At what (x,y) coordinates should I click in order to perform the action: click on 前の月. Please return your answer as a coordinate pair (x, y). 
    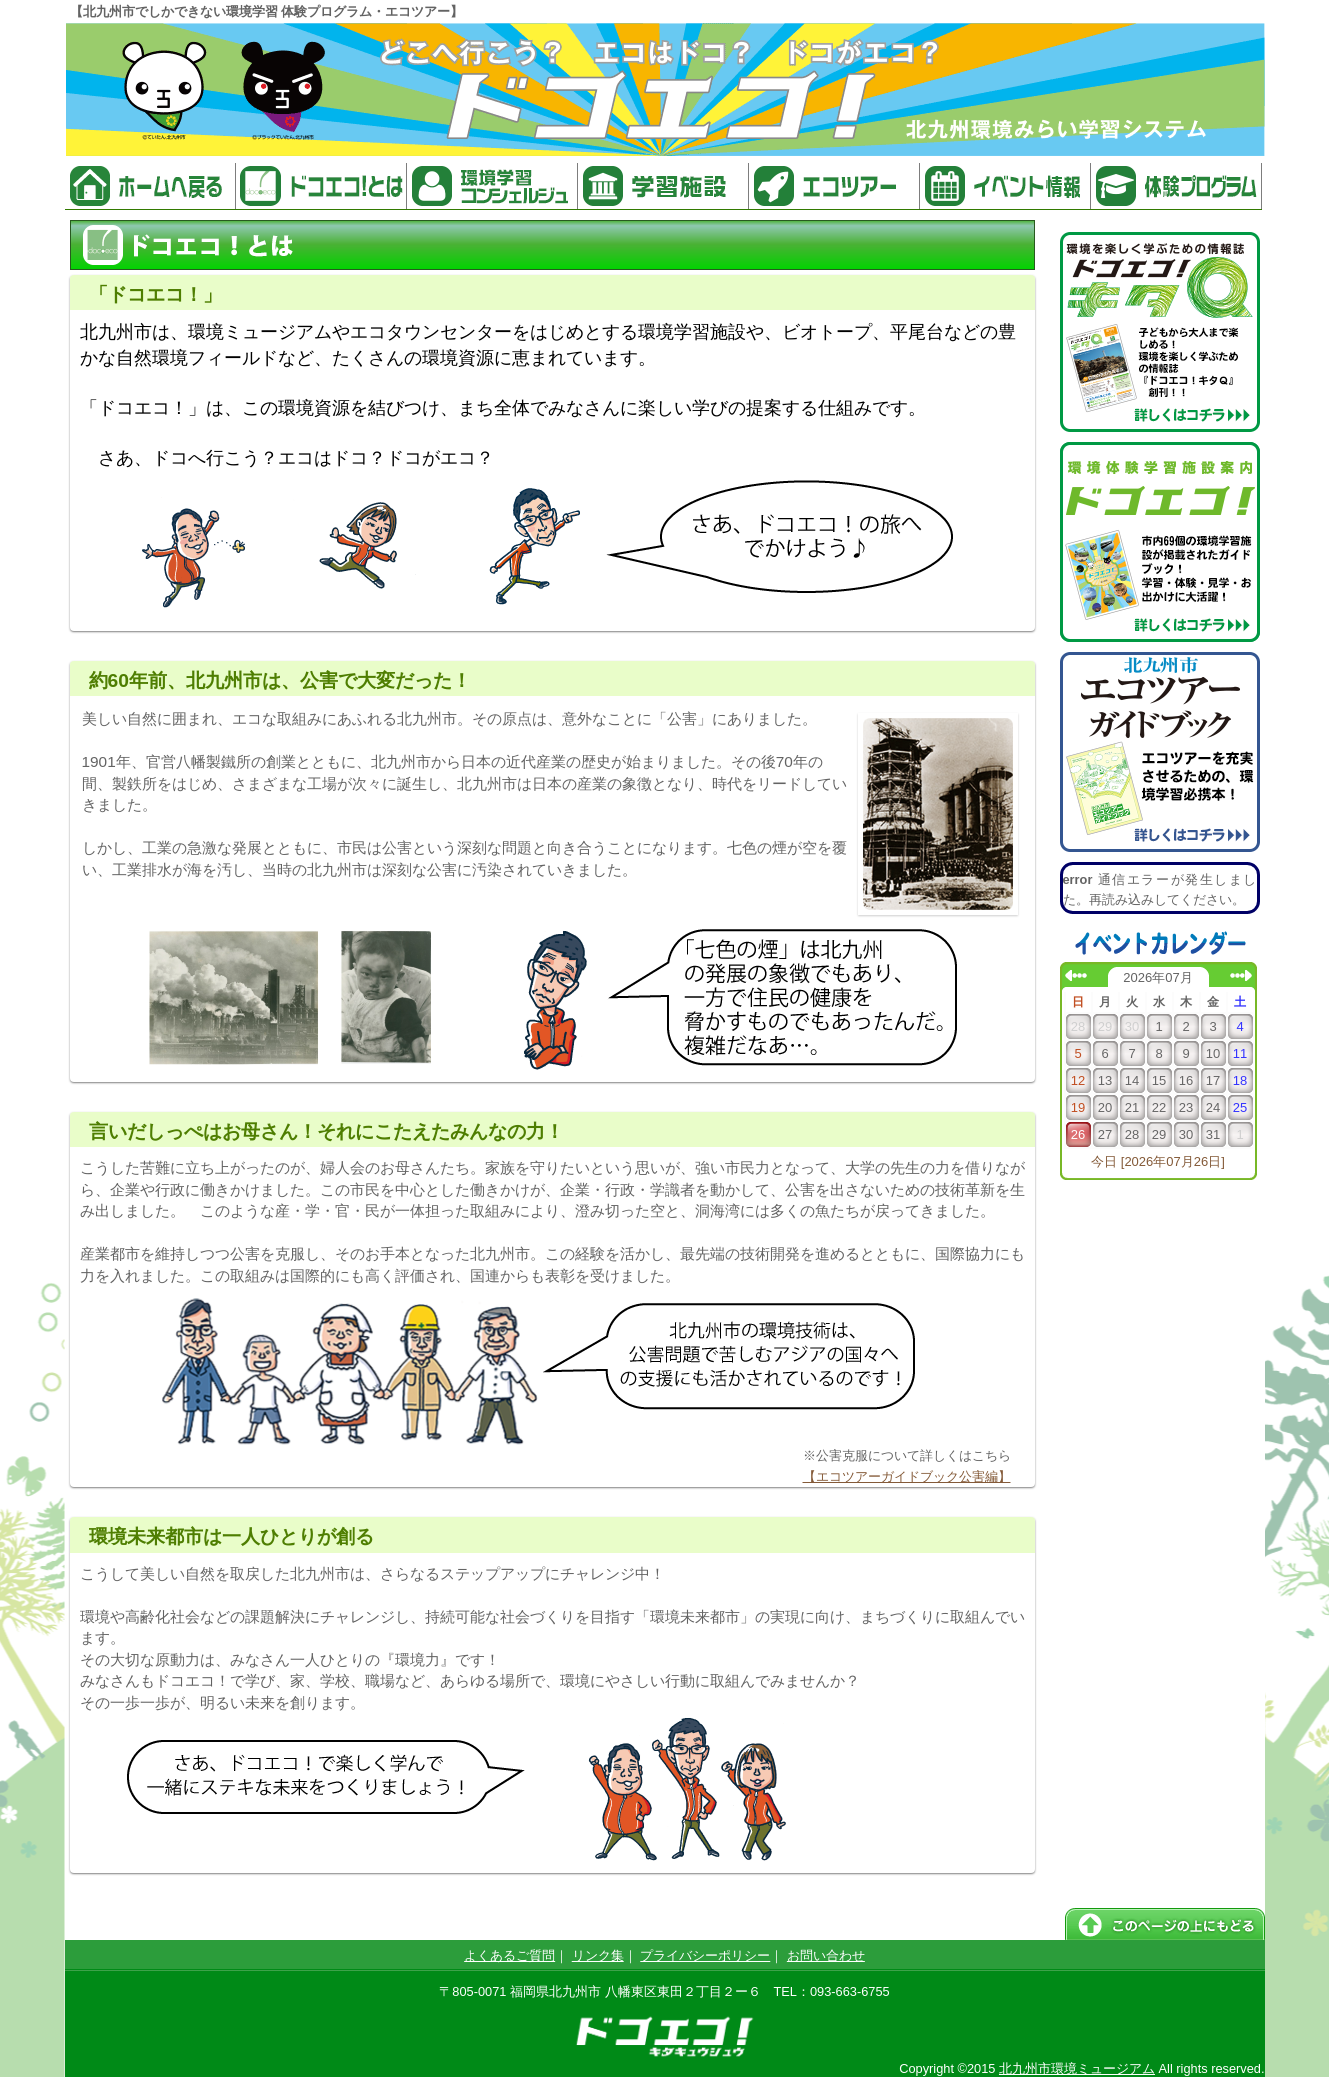
    Looking at the image, I should click on (1076, 975).